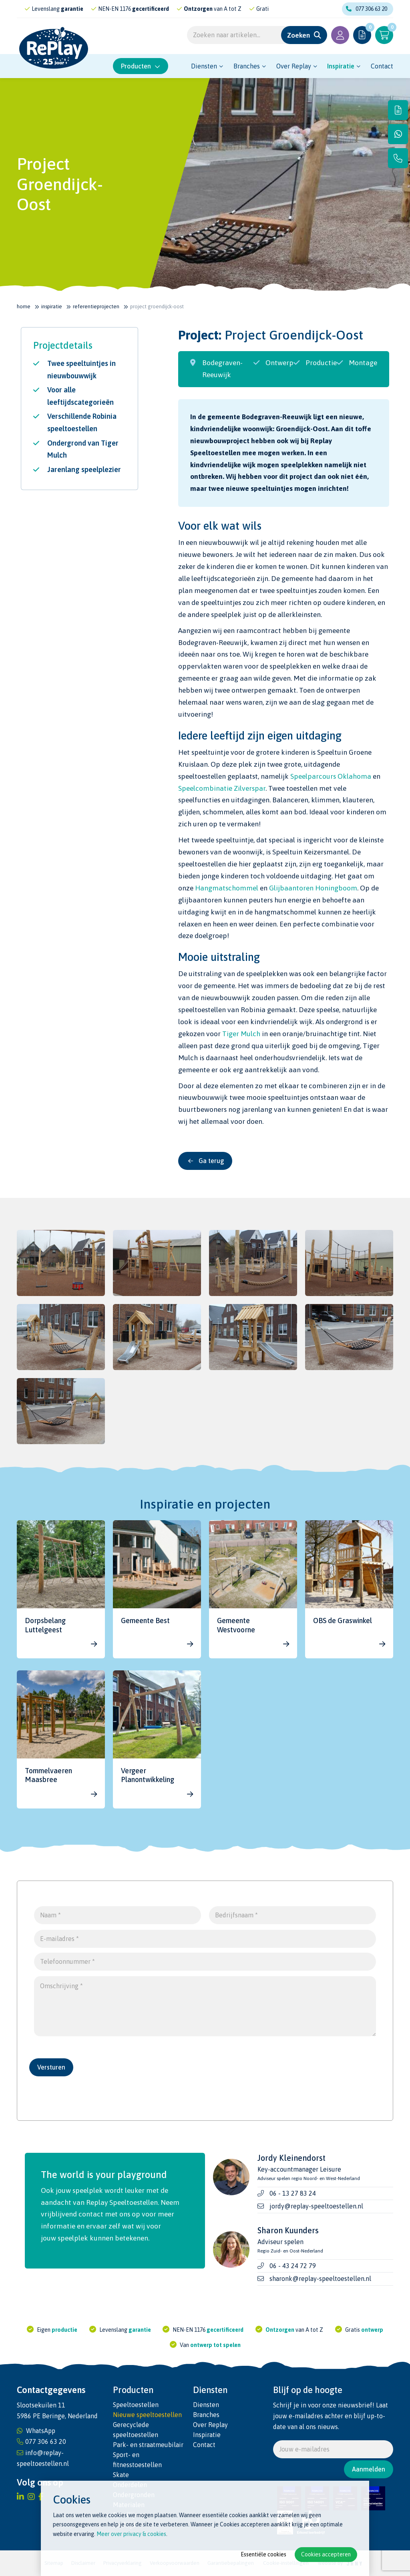  What do you see at coordinates (241, 1034) in the screenshot?
I see `Tiger Mulch` at bounding box center [241, 1034].